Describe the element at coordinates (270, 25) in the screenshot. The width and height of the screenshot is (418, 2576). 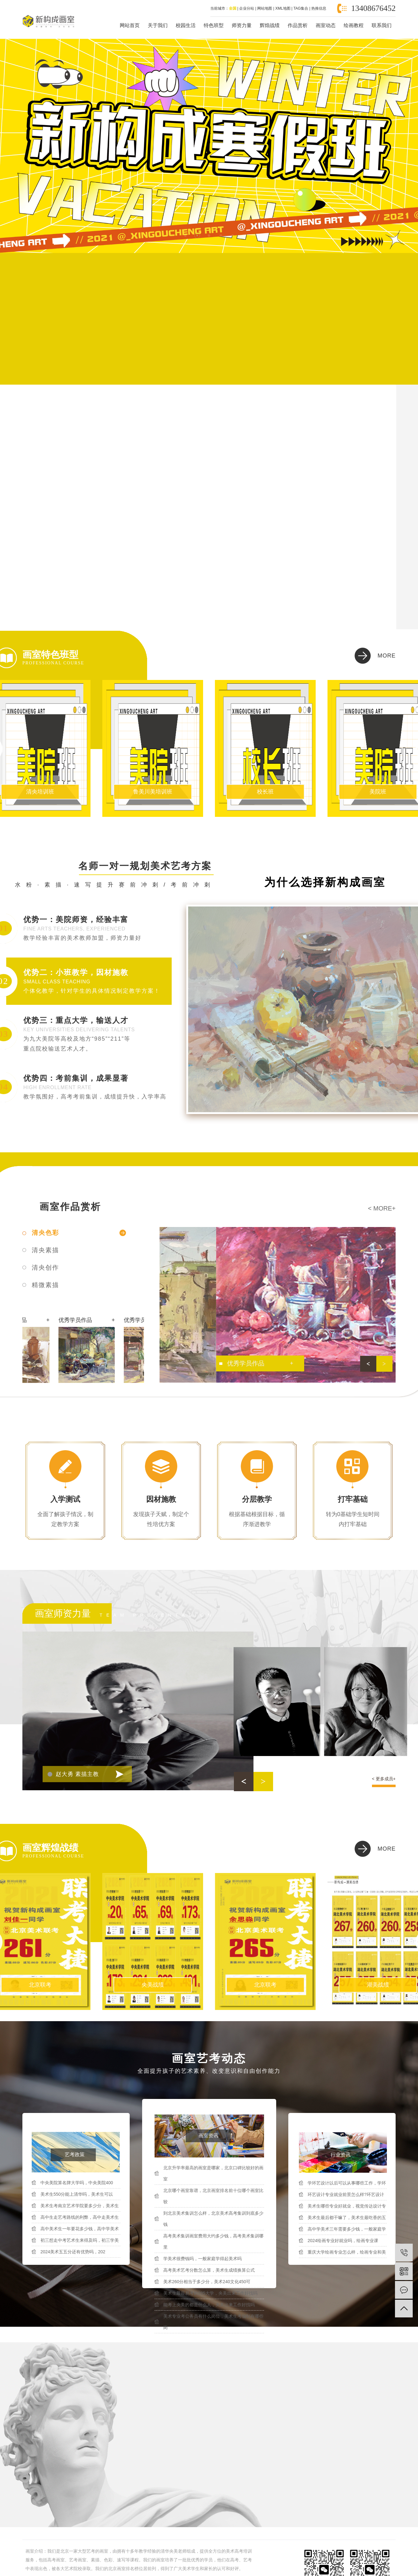
I see `辉煌战绩` at that location.